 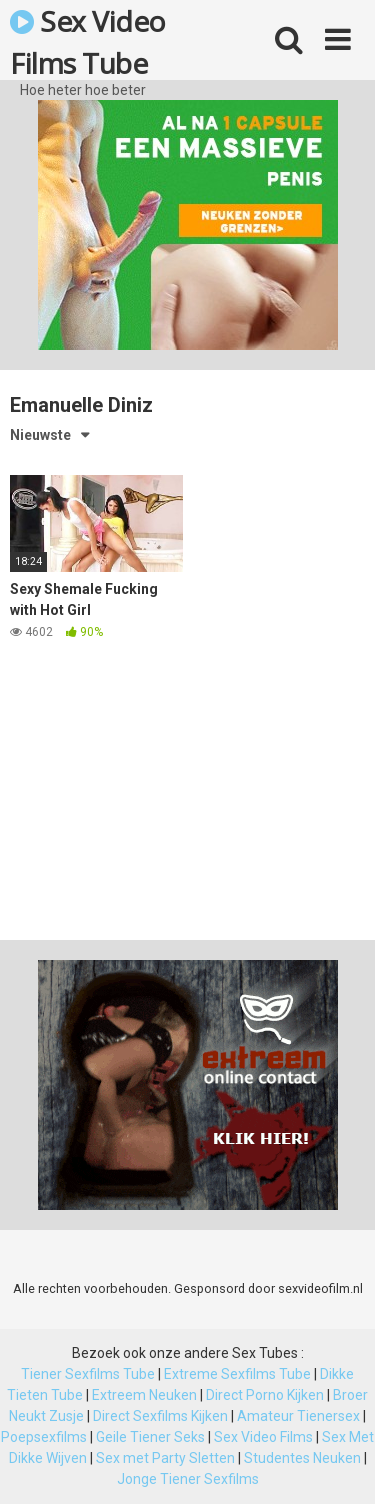 I want to click on Studentes Neuken, so click(x=302, y=1458).